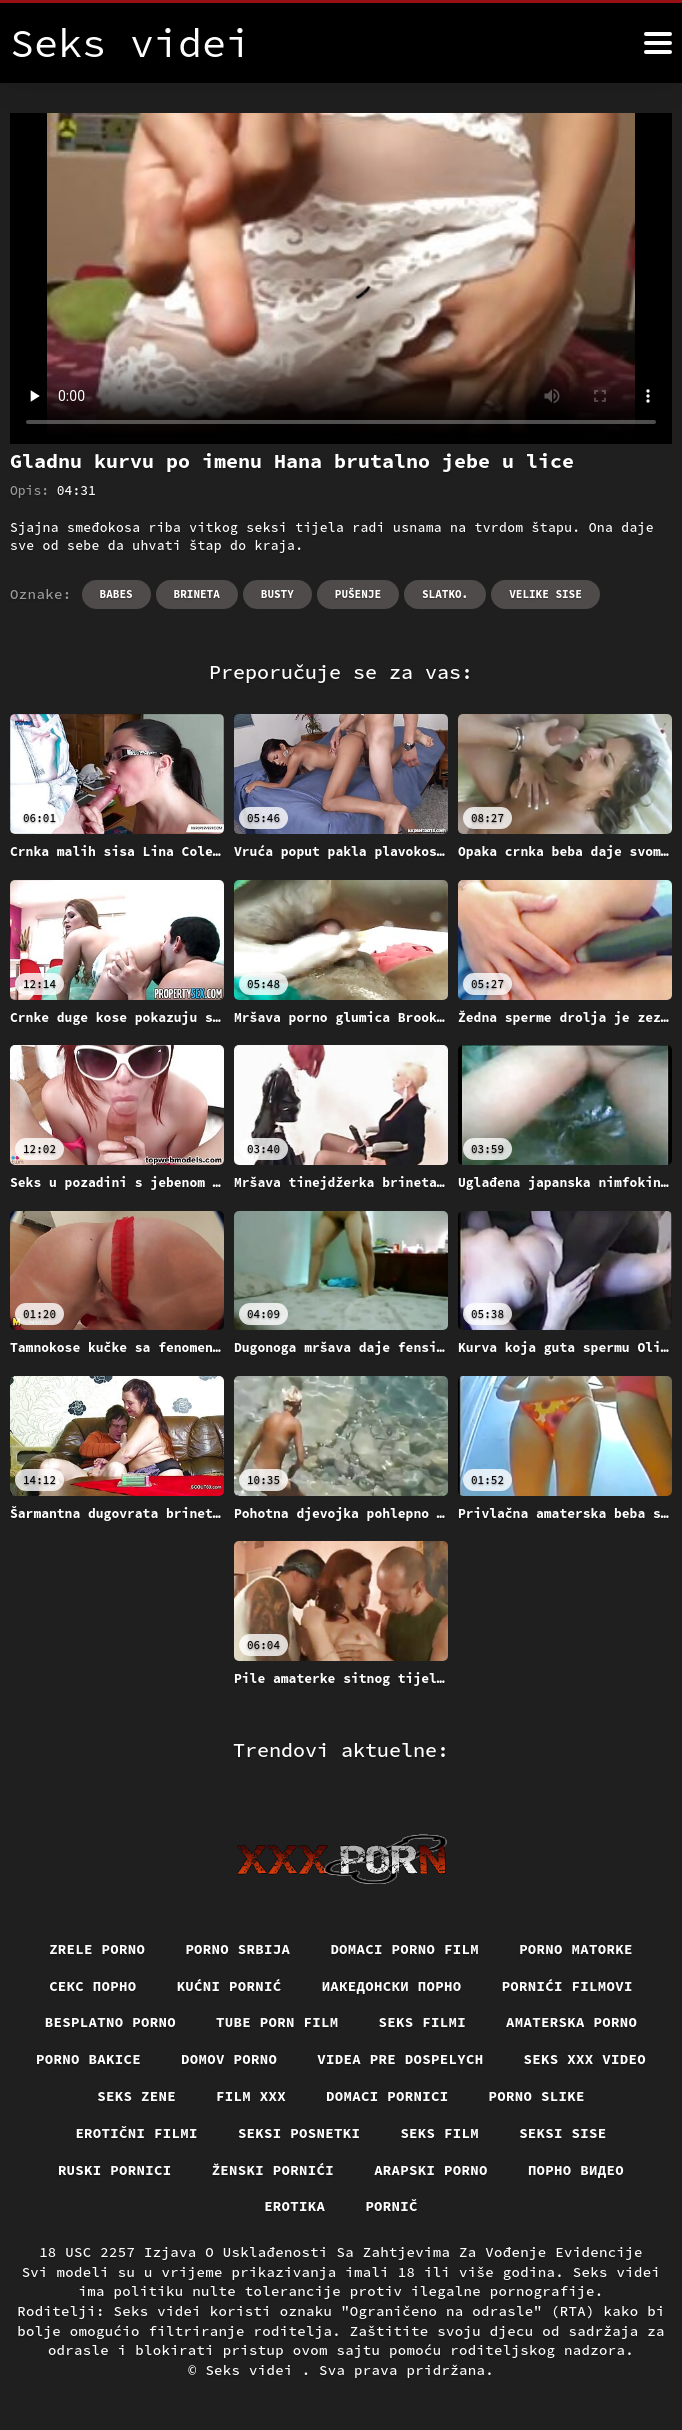  Describe the element at coordinates (537, 2096) in the screenshot. I see `Porno slike` at that location.